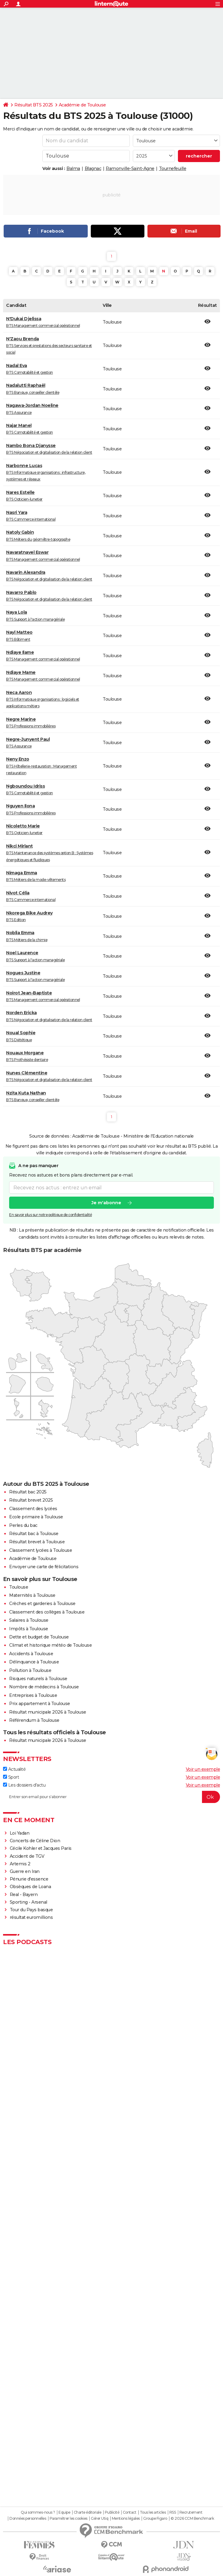 The width and height of the screenshot is (223, 2576). Describe the element at coordinates (33, 105) in the screenshot. I see `Résultat BTS 2025` at that location.